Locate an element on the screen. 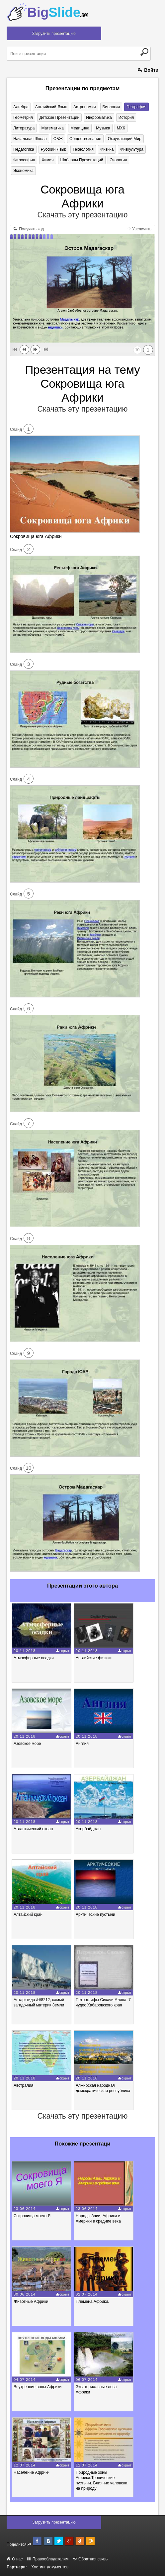 This screenshot has width=165, height=2576. Медицина is located at coordinates (79, 128).